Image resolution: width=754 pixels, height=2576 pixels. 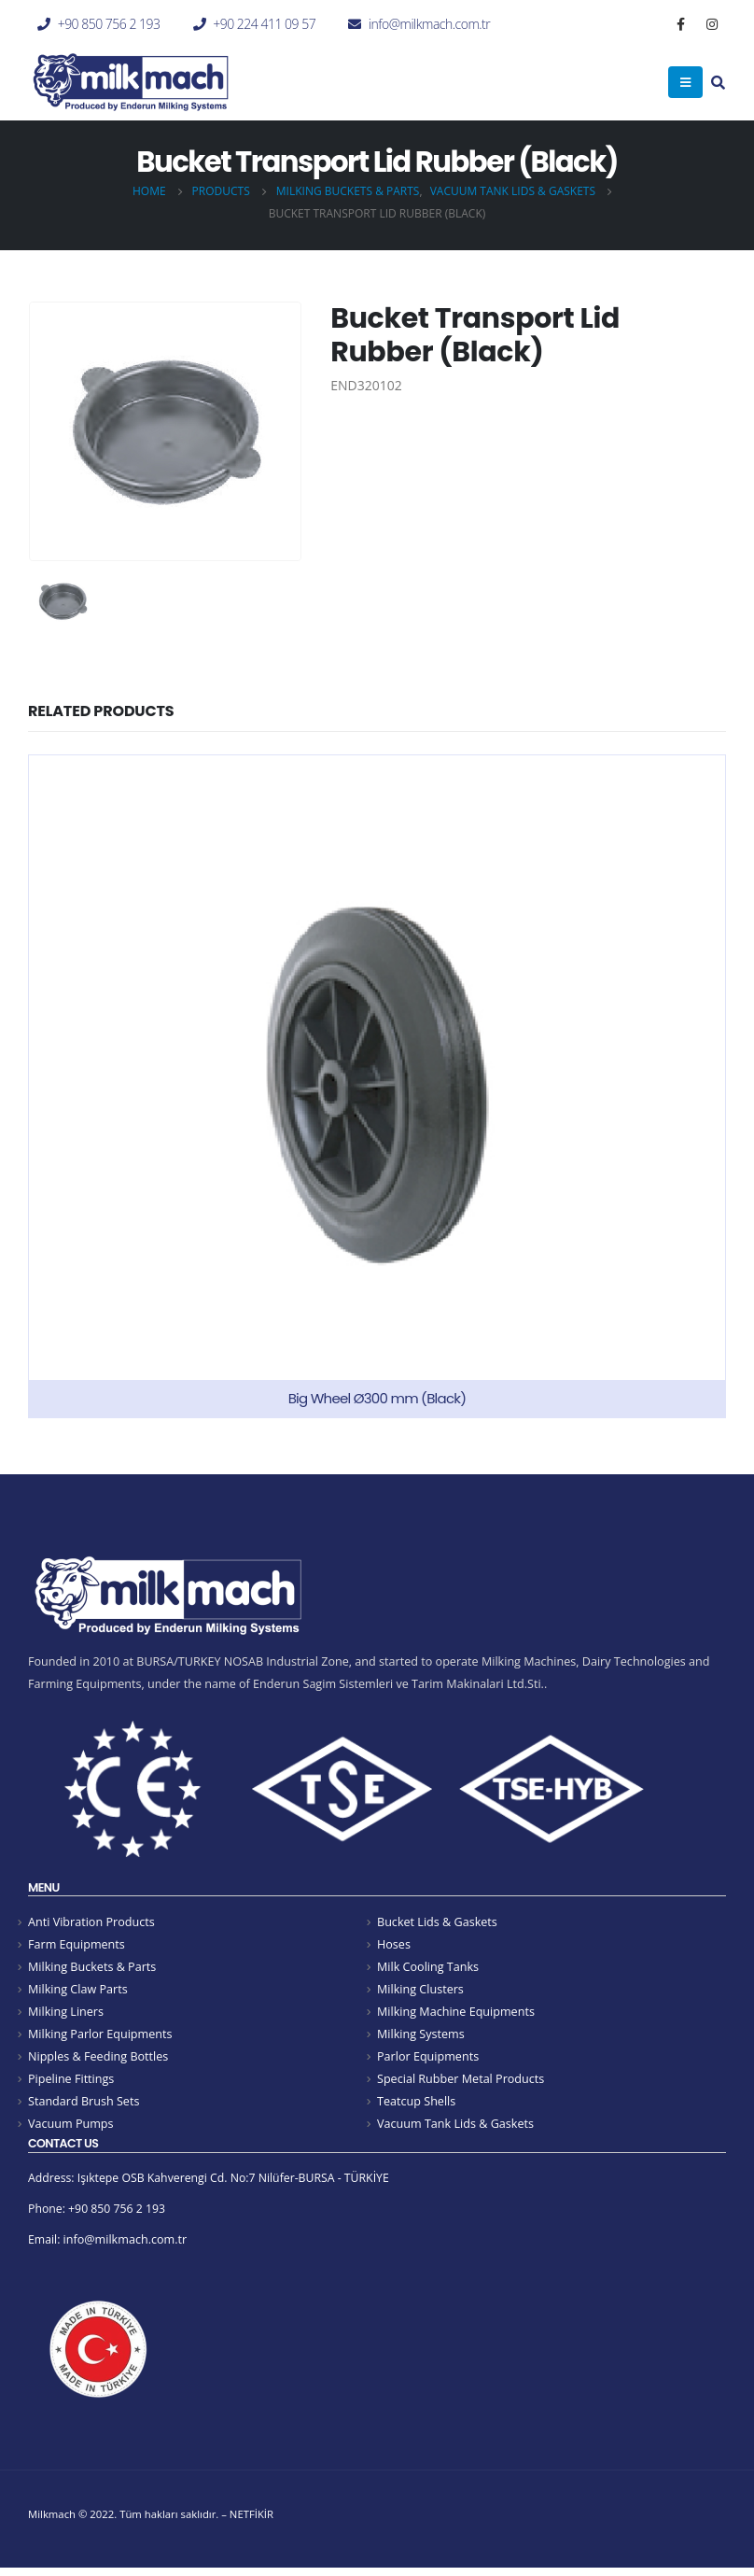 What do you see at coordinates (91, 1922) in the screenshot?
I see `Anti Vibration Products` at bounding box center [91, 1922].